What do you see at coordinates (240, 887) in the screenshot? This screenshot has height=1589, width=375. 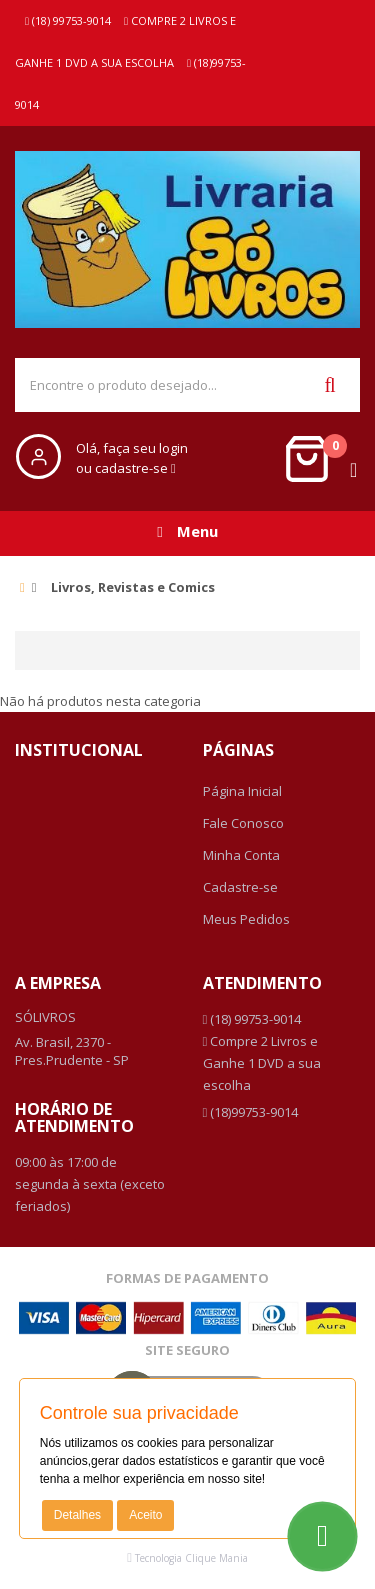 I see `Cadastre-se` at bounding box center [240, 887].